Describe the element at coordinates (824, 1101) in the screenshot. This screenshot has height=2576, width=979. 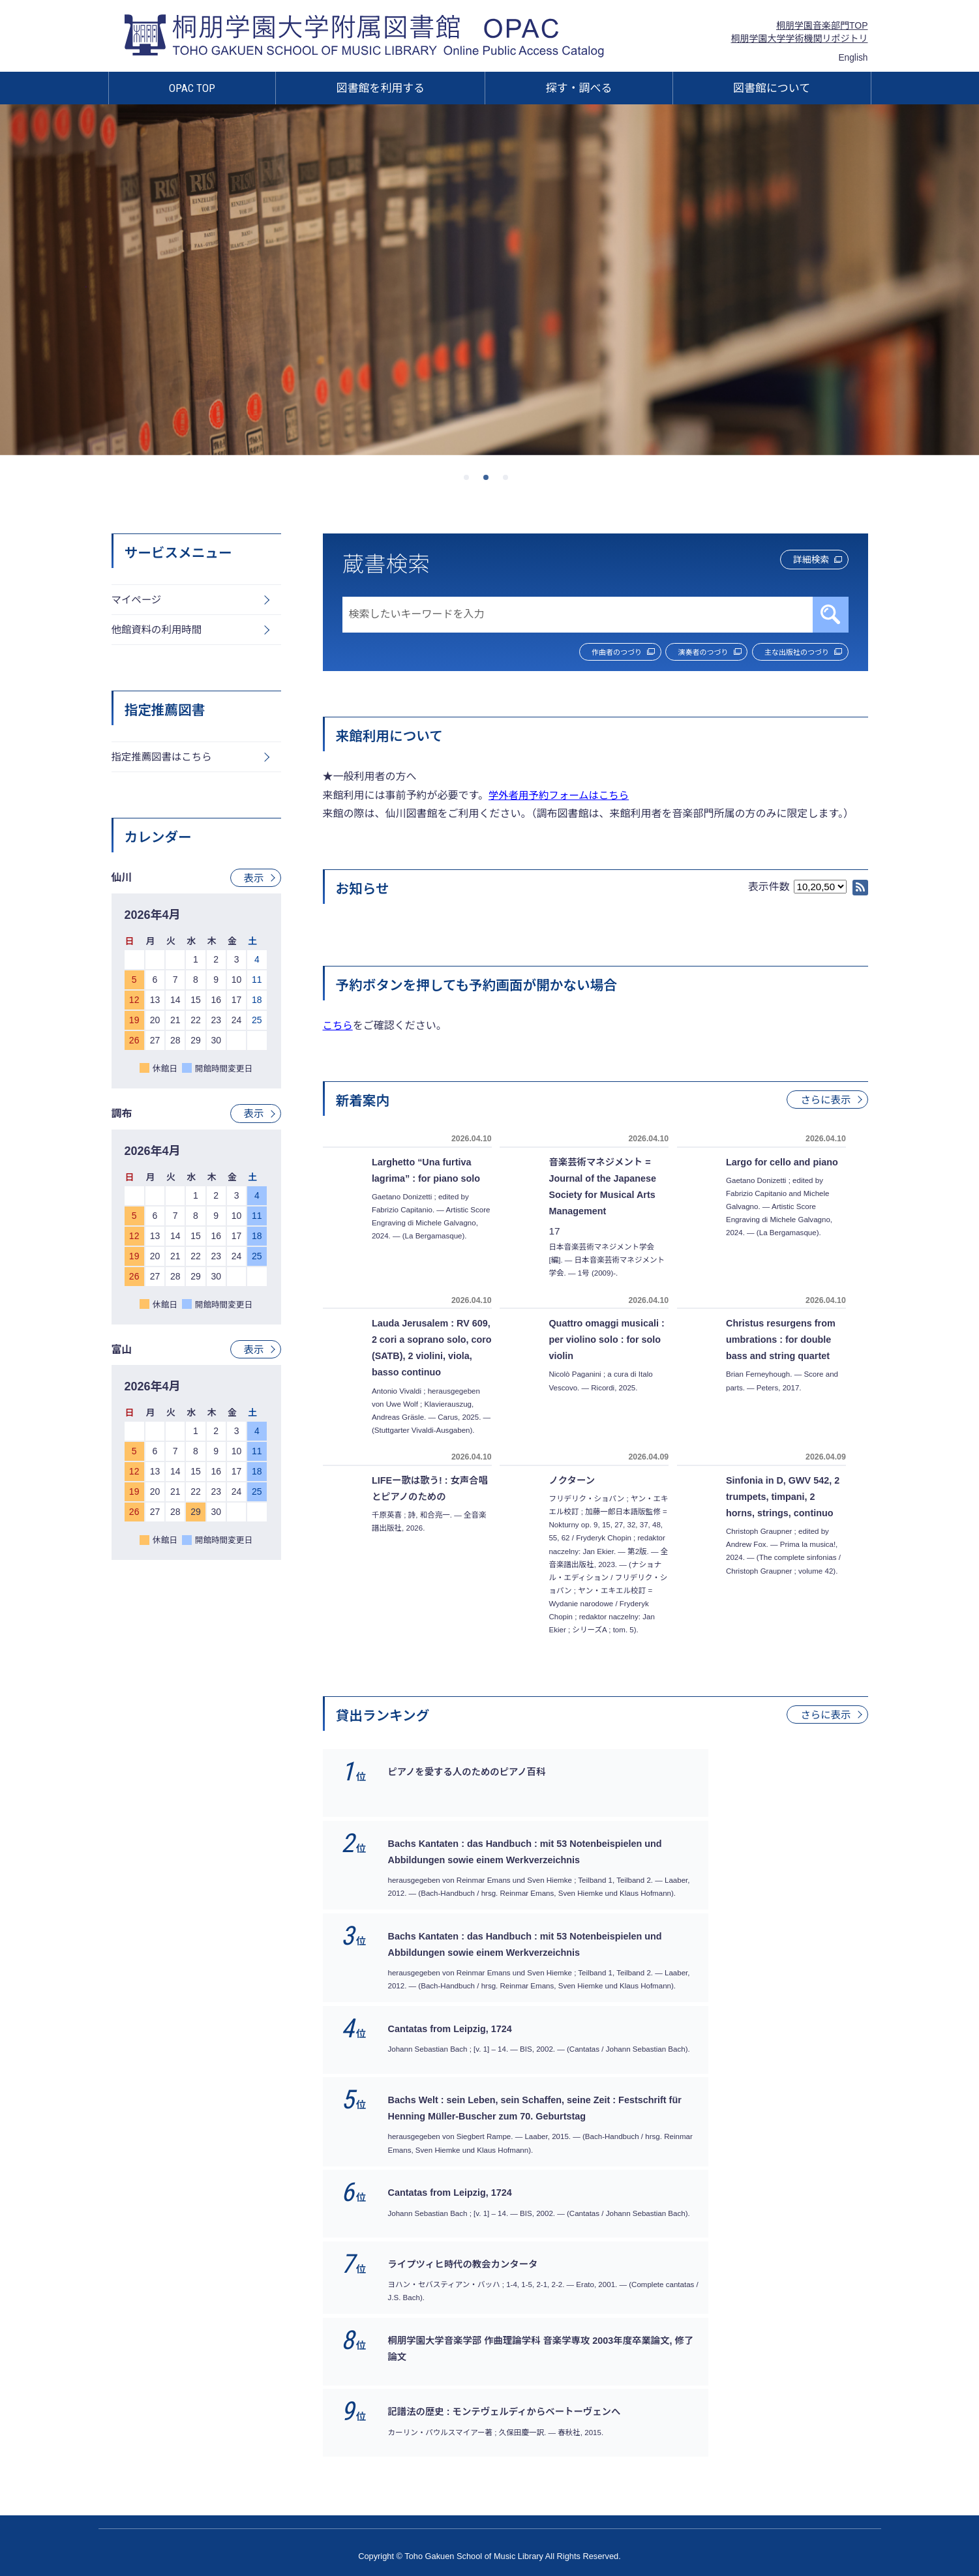
I see `さらに表示` at that location.